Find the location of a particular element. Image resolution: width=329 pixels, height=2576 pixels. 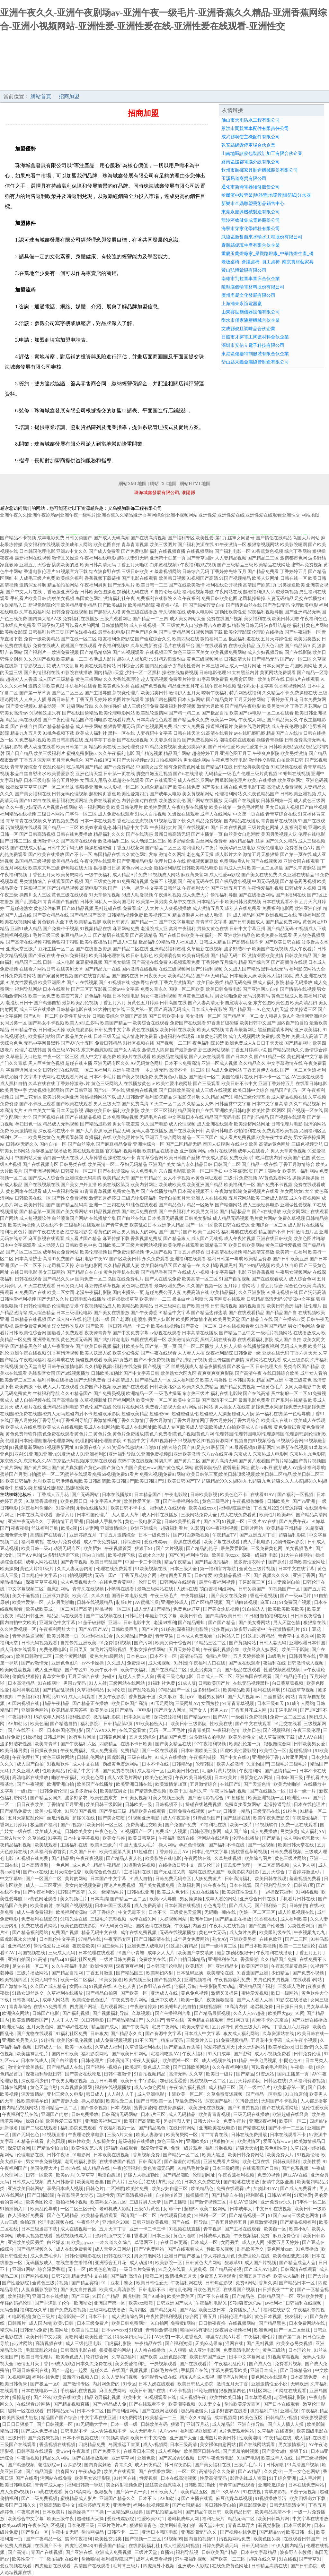

欧美少妇喷水 is located at coordinates (49, 1811).